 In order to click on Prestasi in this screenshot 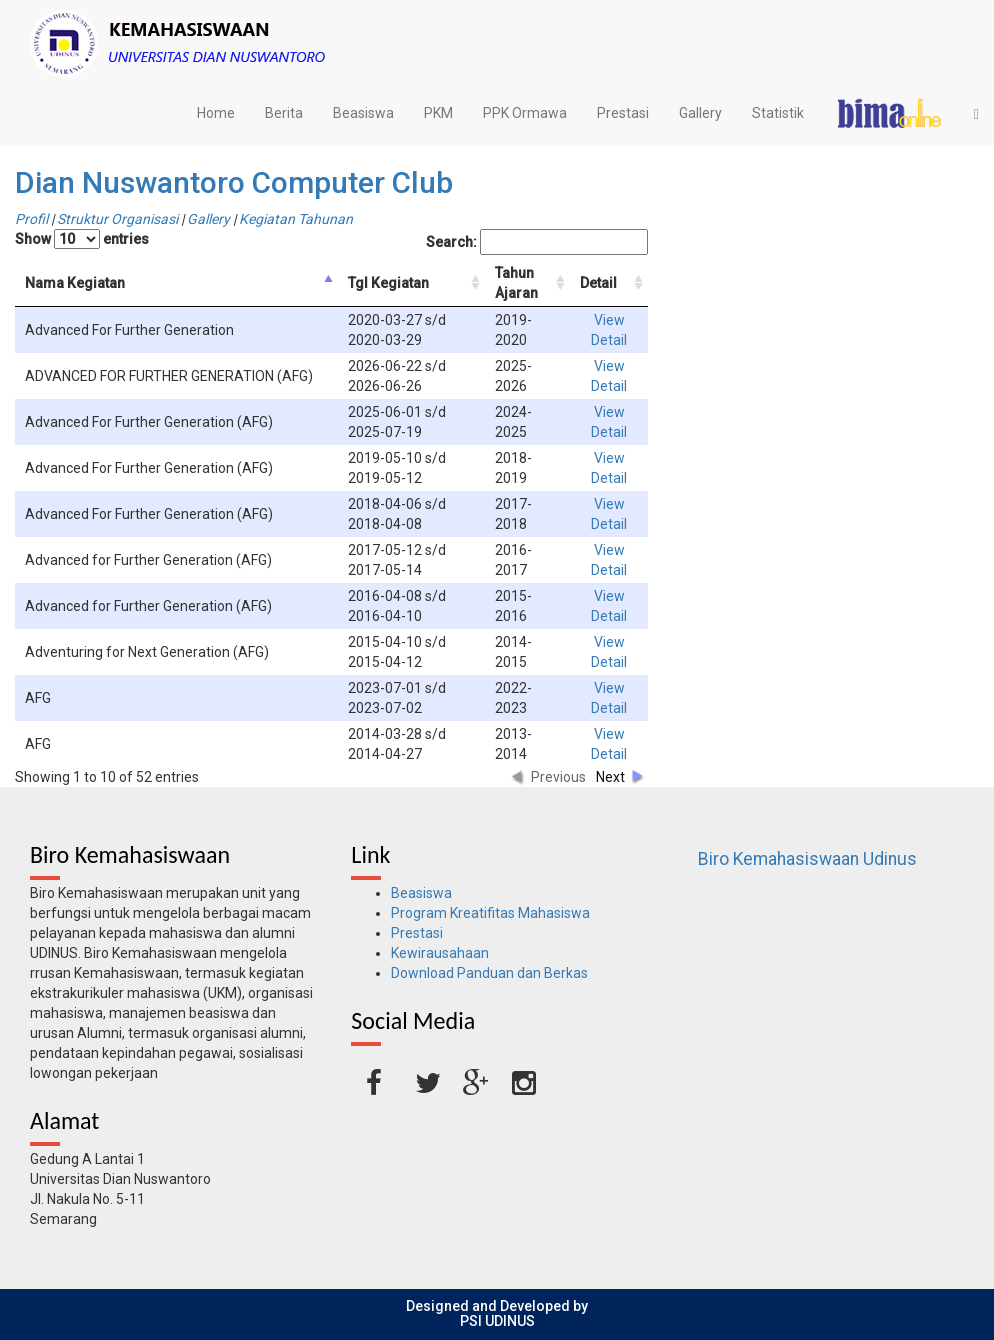, I will do `click(623, 113)`.